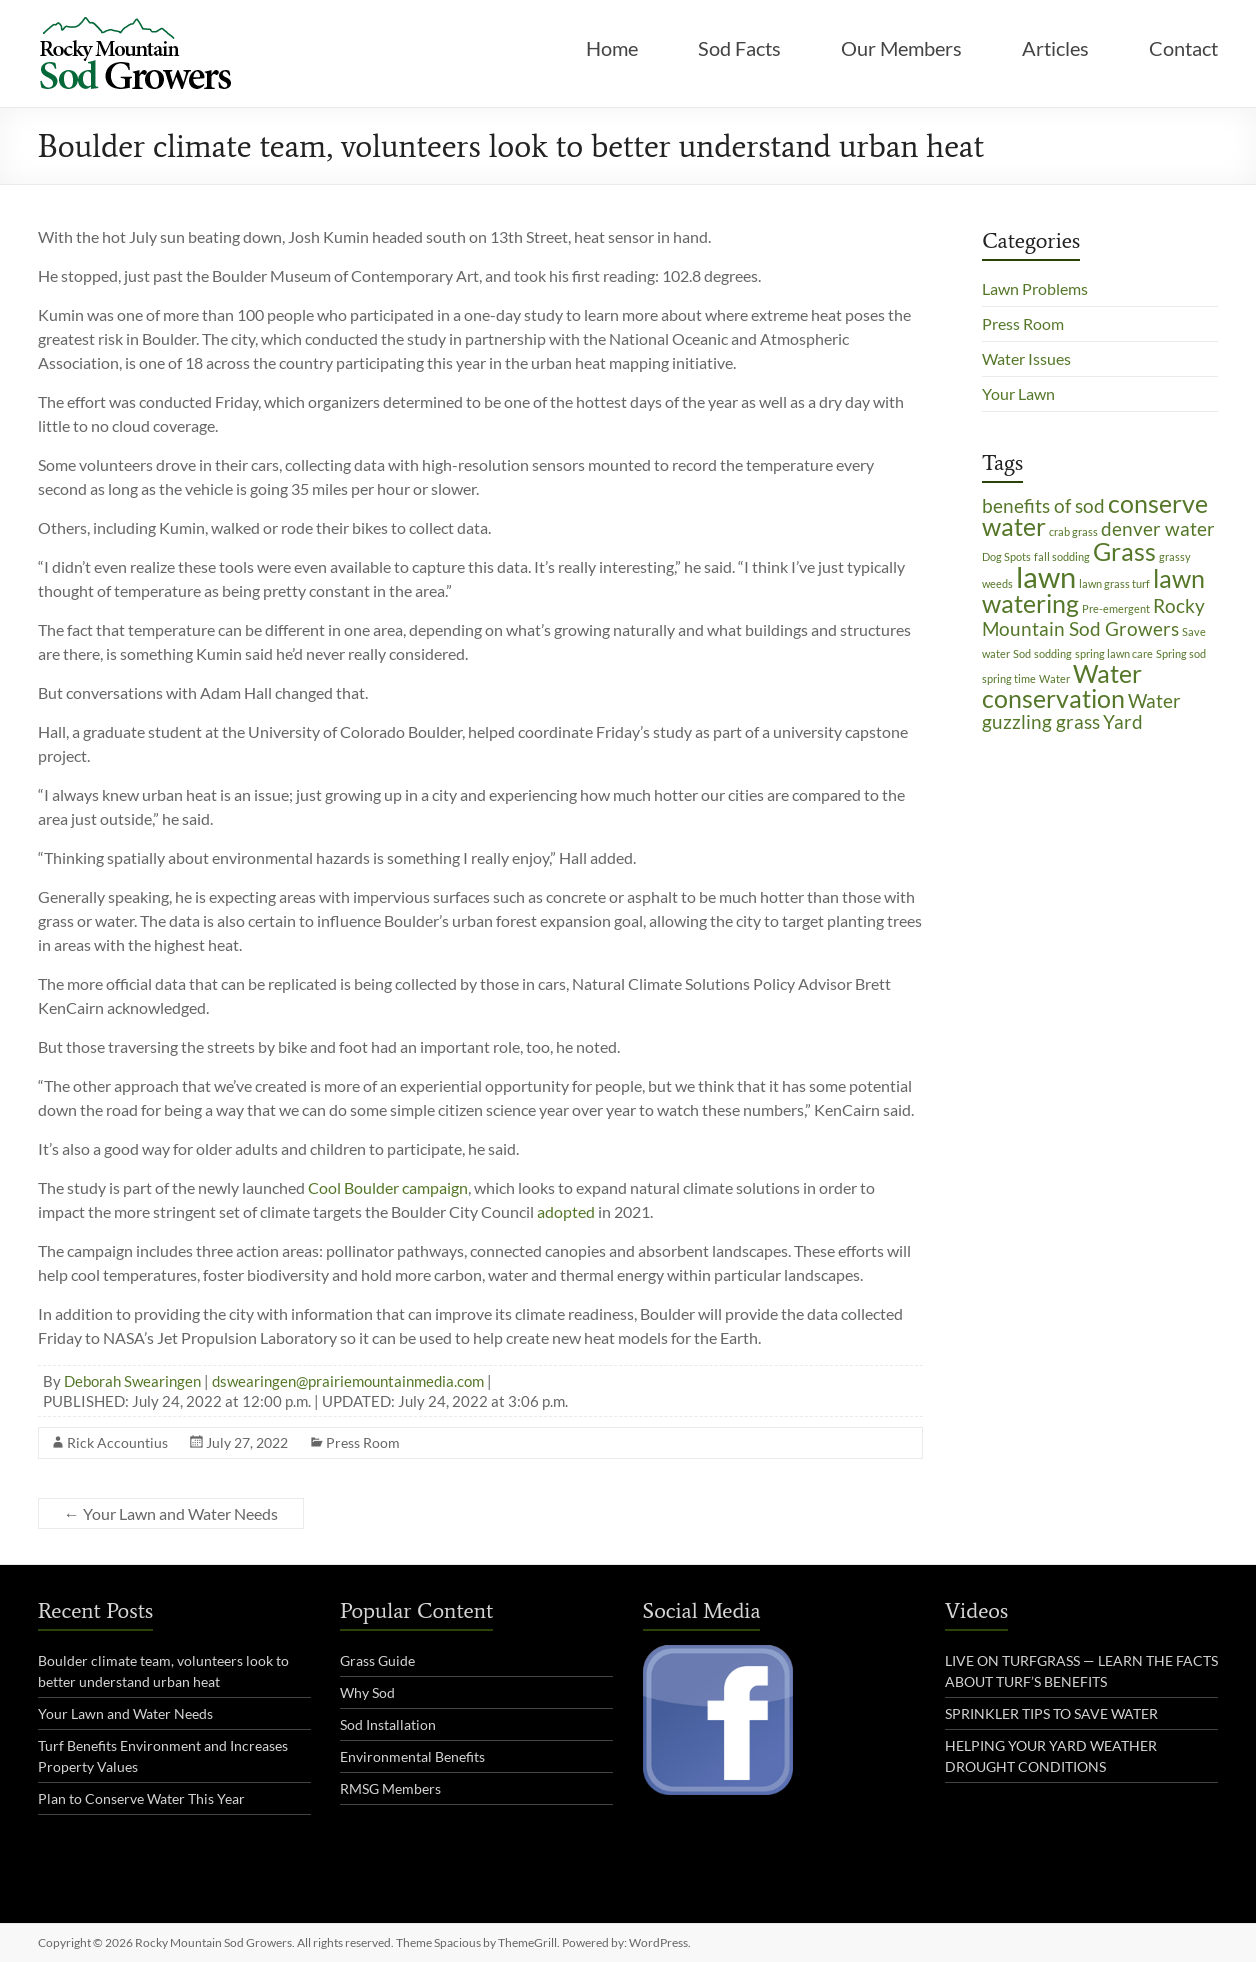 Image resolution: width=1256 pixels, height=1962 pixels. I want to click on Yard [Yard (2 items)], so click(1123, 721).